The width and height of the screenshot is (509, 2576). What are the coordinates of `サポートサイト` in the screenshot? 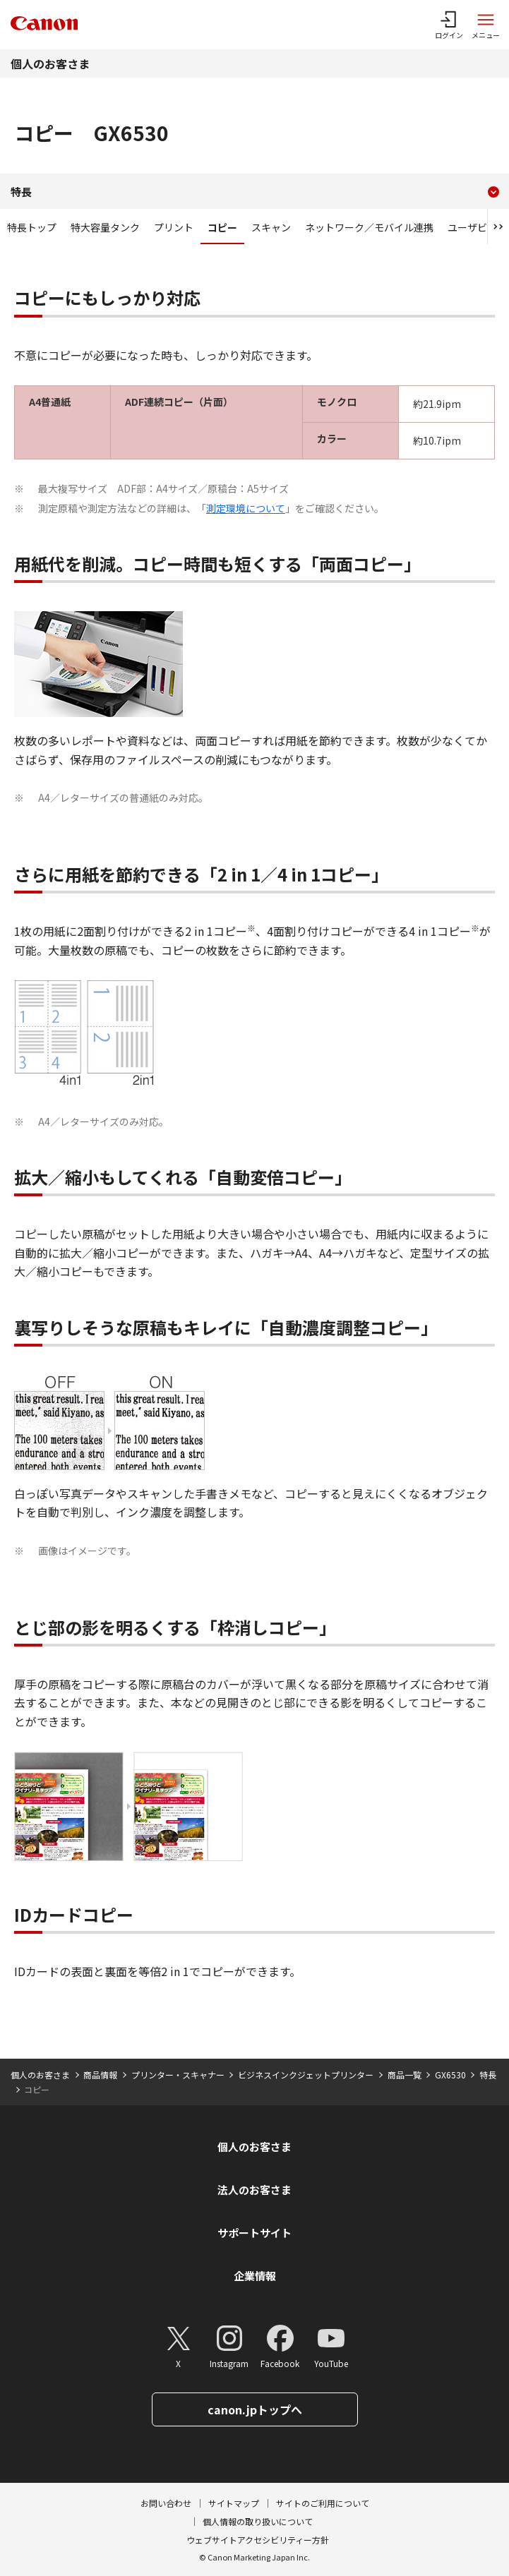 It's located at (254, 2232).